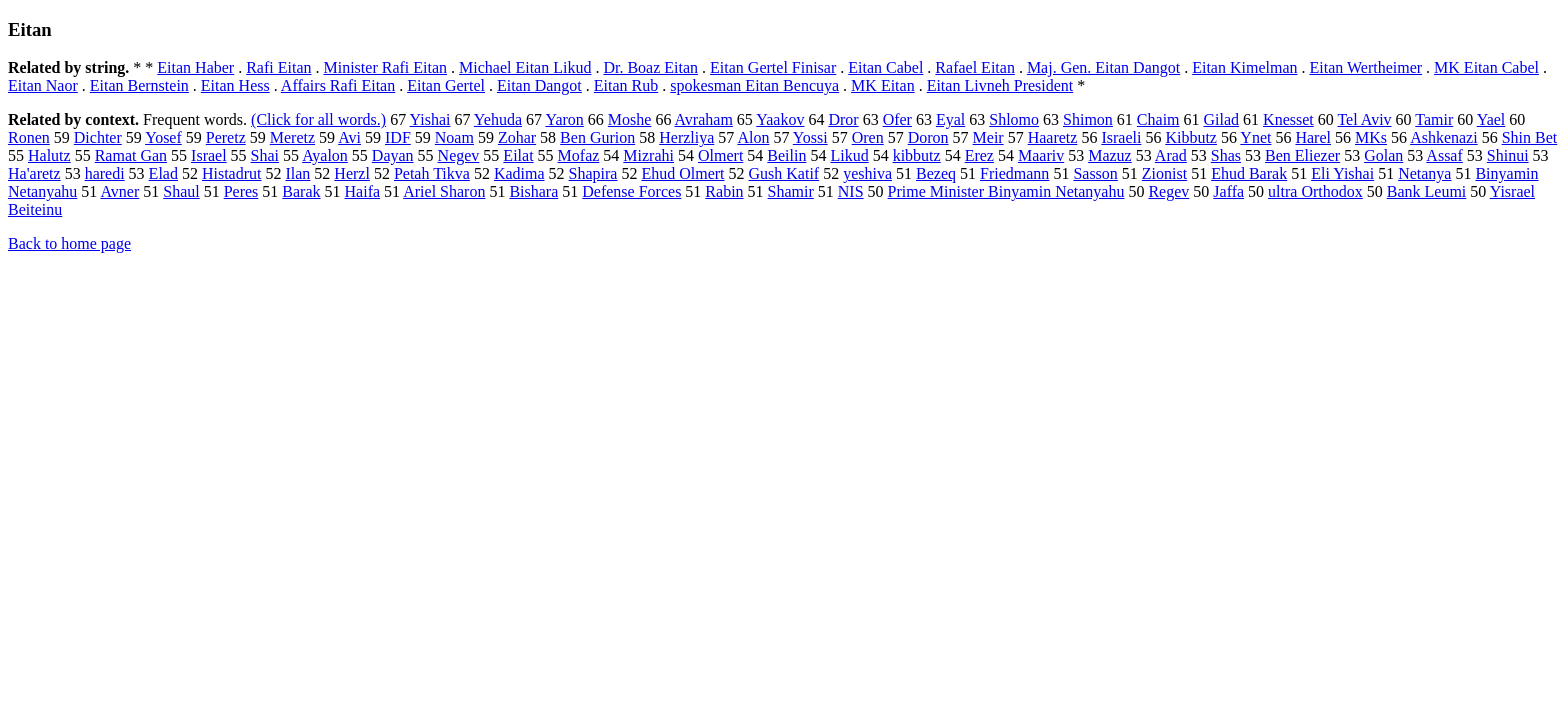  What do you see at coordinates (780, 119) in the screenshot?
I see `Yaakov` at bounding box center [780, 119].